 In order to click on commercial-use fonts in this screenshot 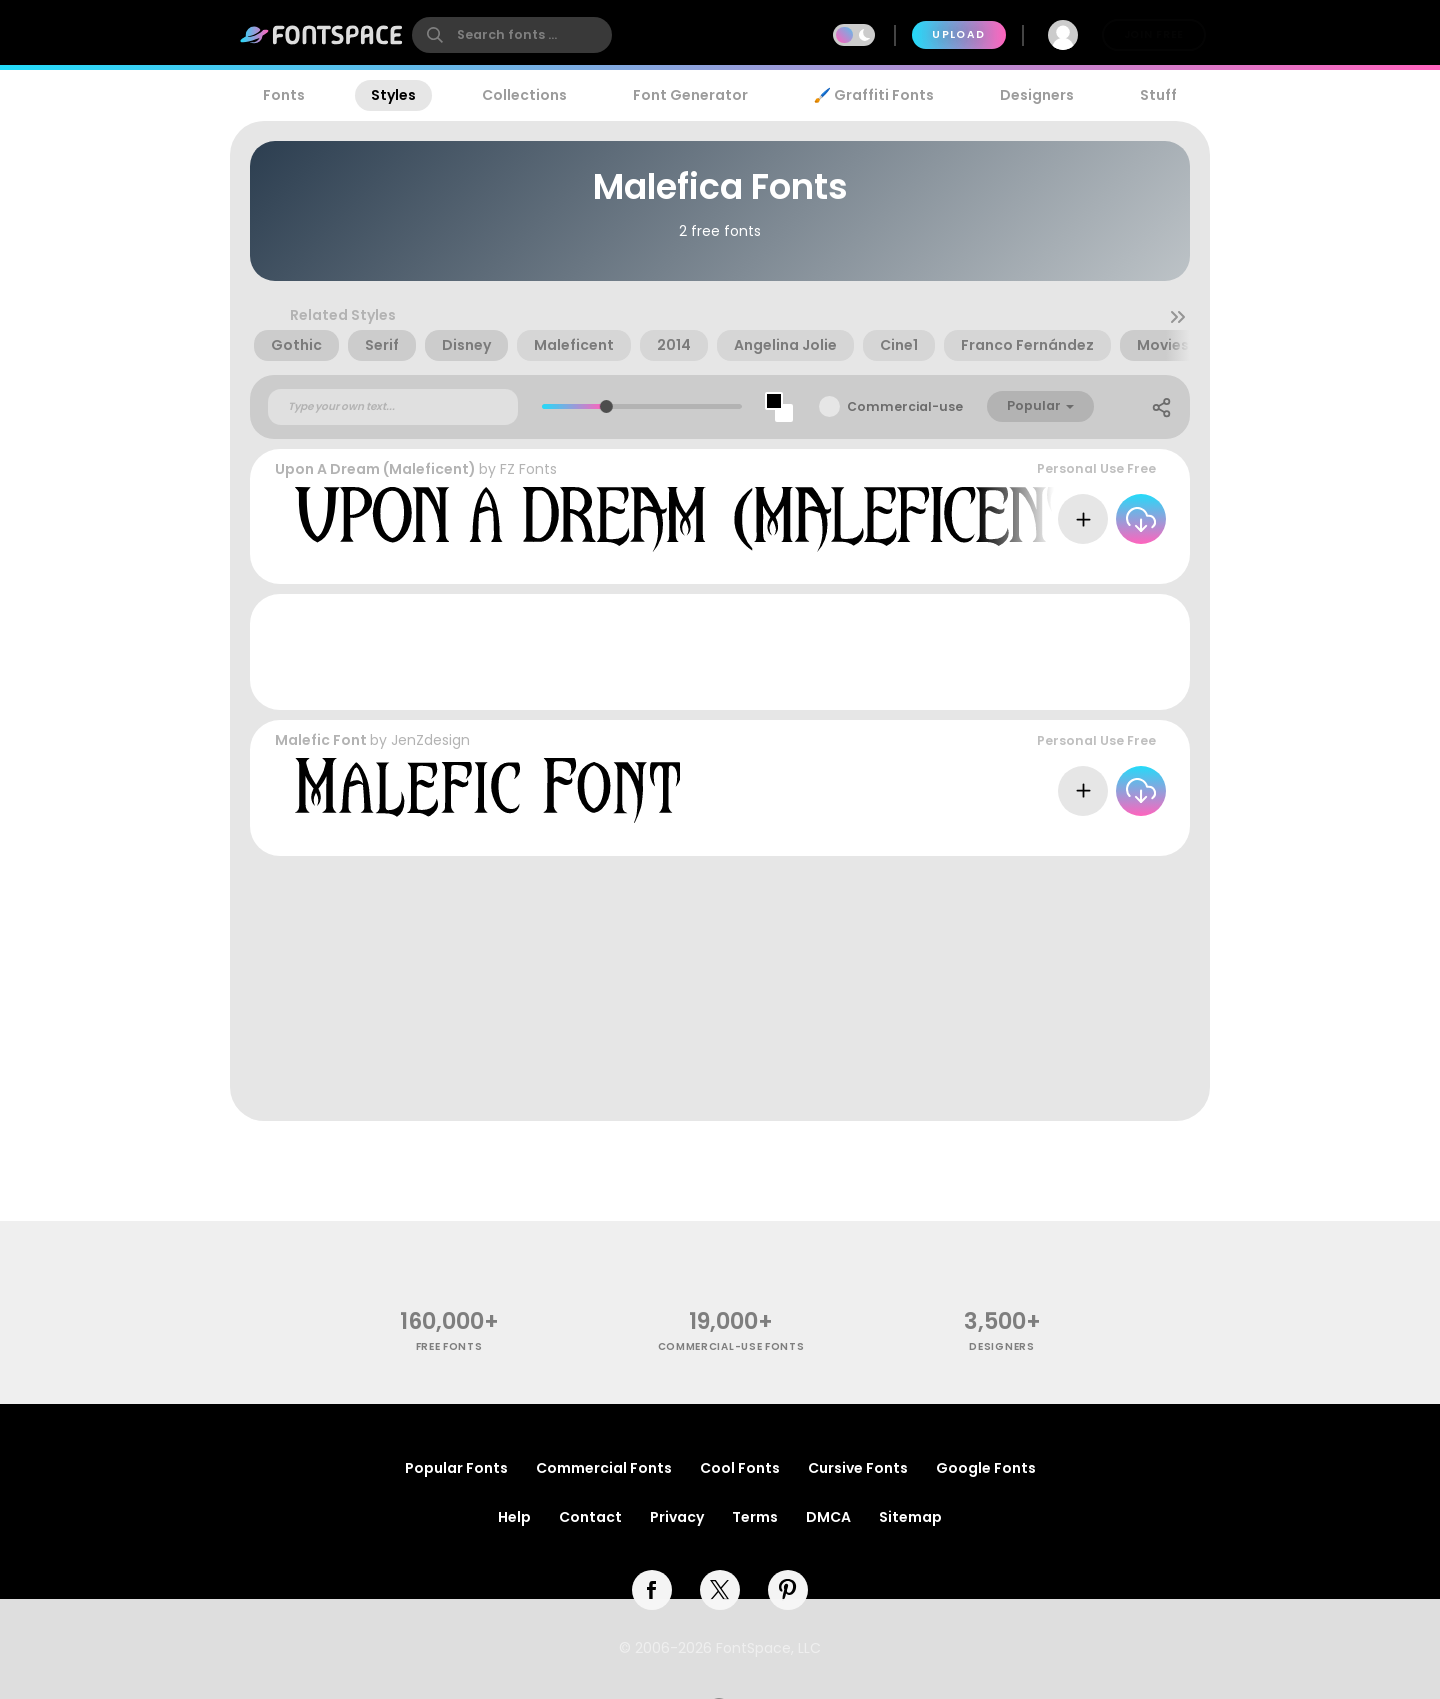, I will do `click(731, 1346)`.